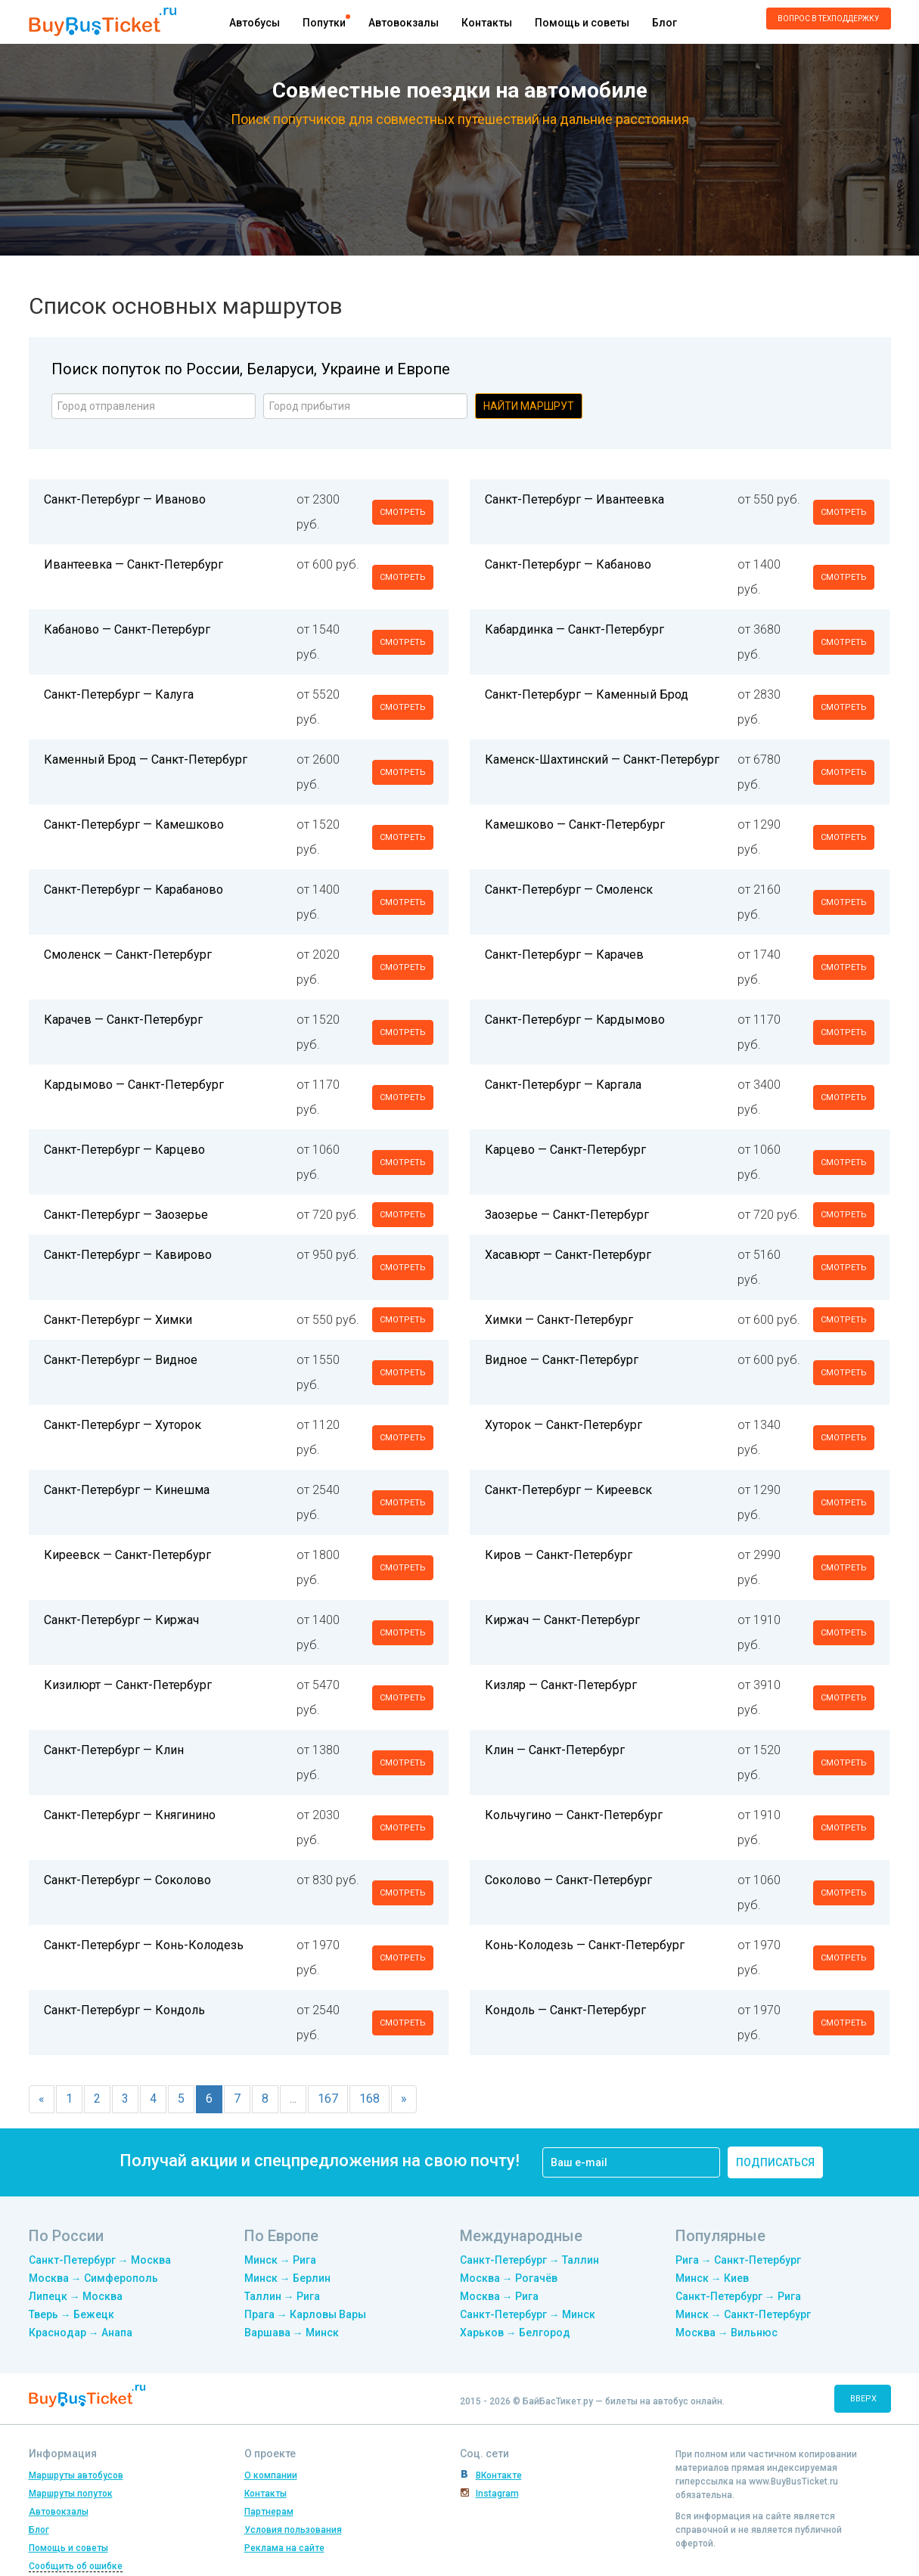 The image size is (919, 2576). Describe the element at coordinates (574, 499) in the screenshot. I see `Санкт-Петербург — Ивантеевка` at that location.